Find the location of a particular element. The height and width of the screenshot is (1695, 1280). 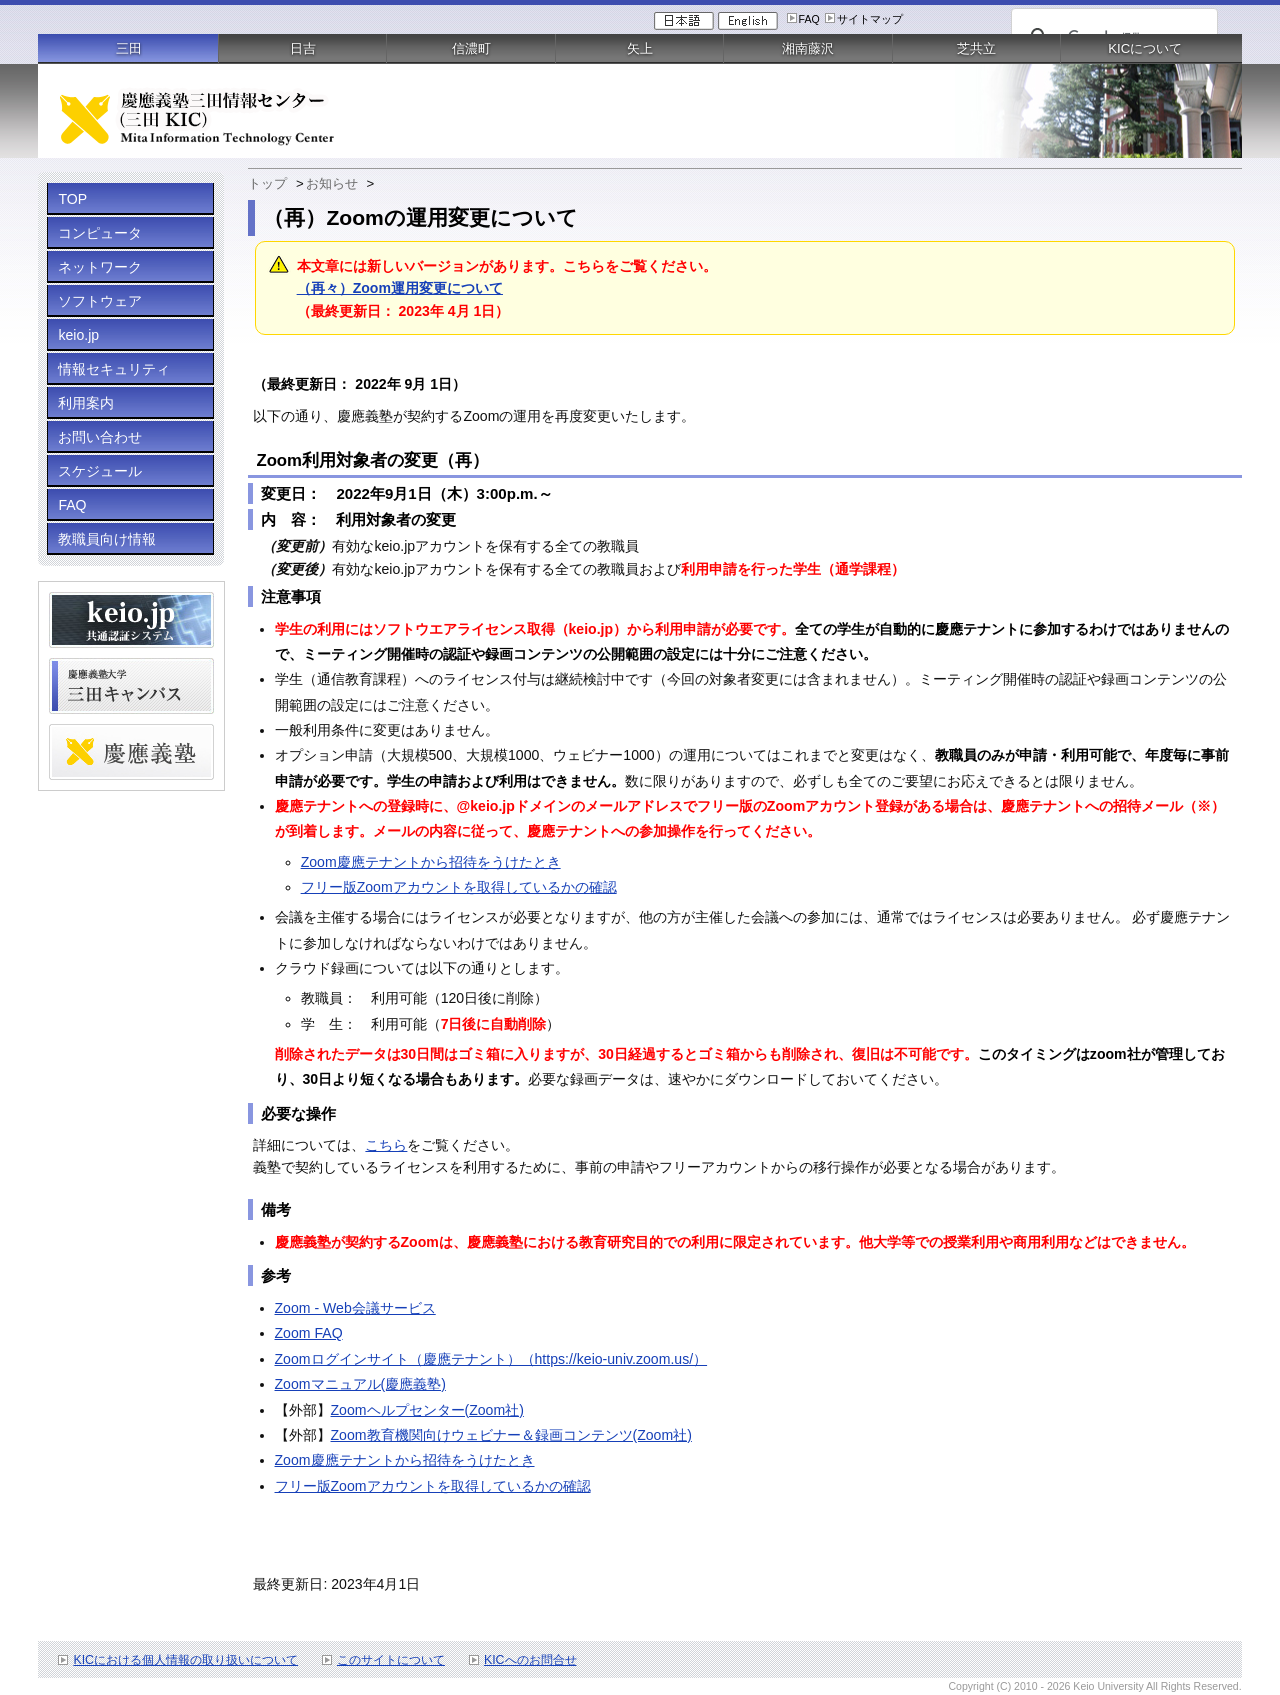

Zoom FAQ is located at coordinates (309, 1333).